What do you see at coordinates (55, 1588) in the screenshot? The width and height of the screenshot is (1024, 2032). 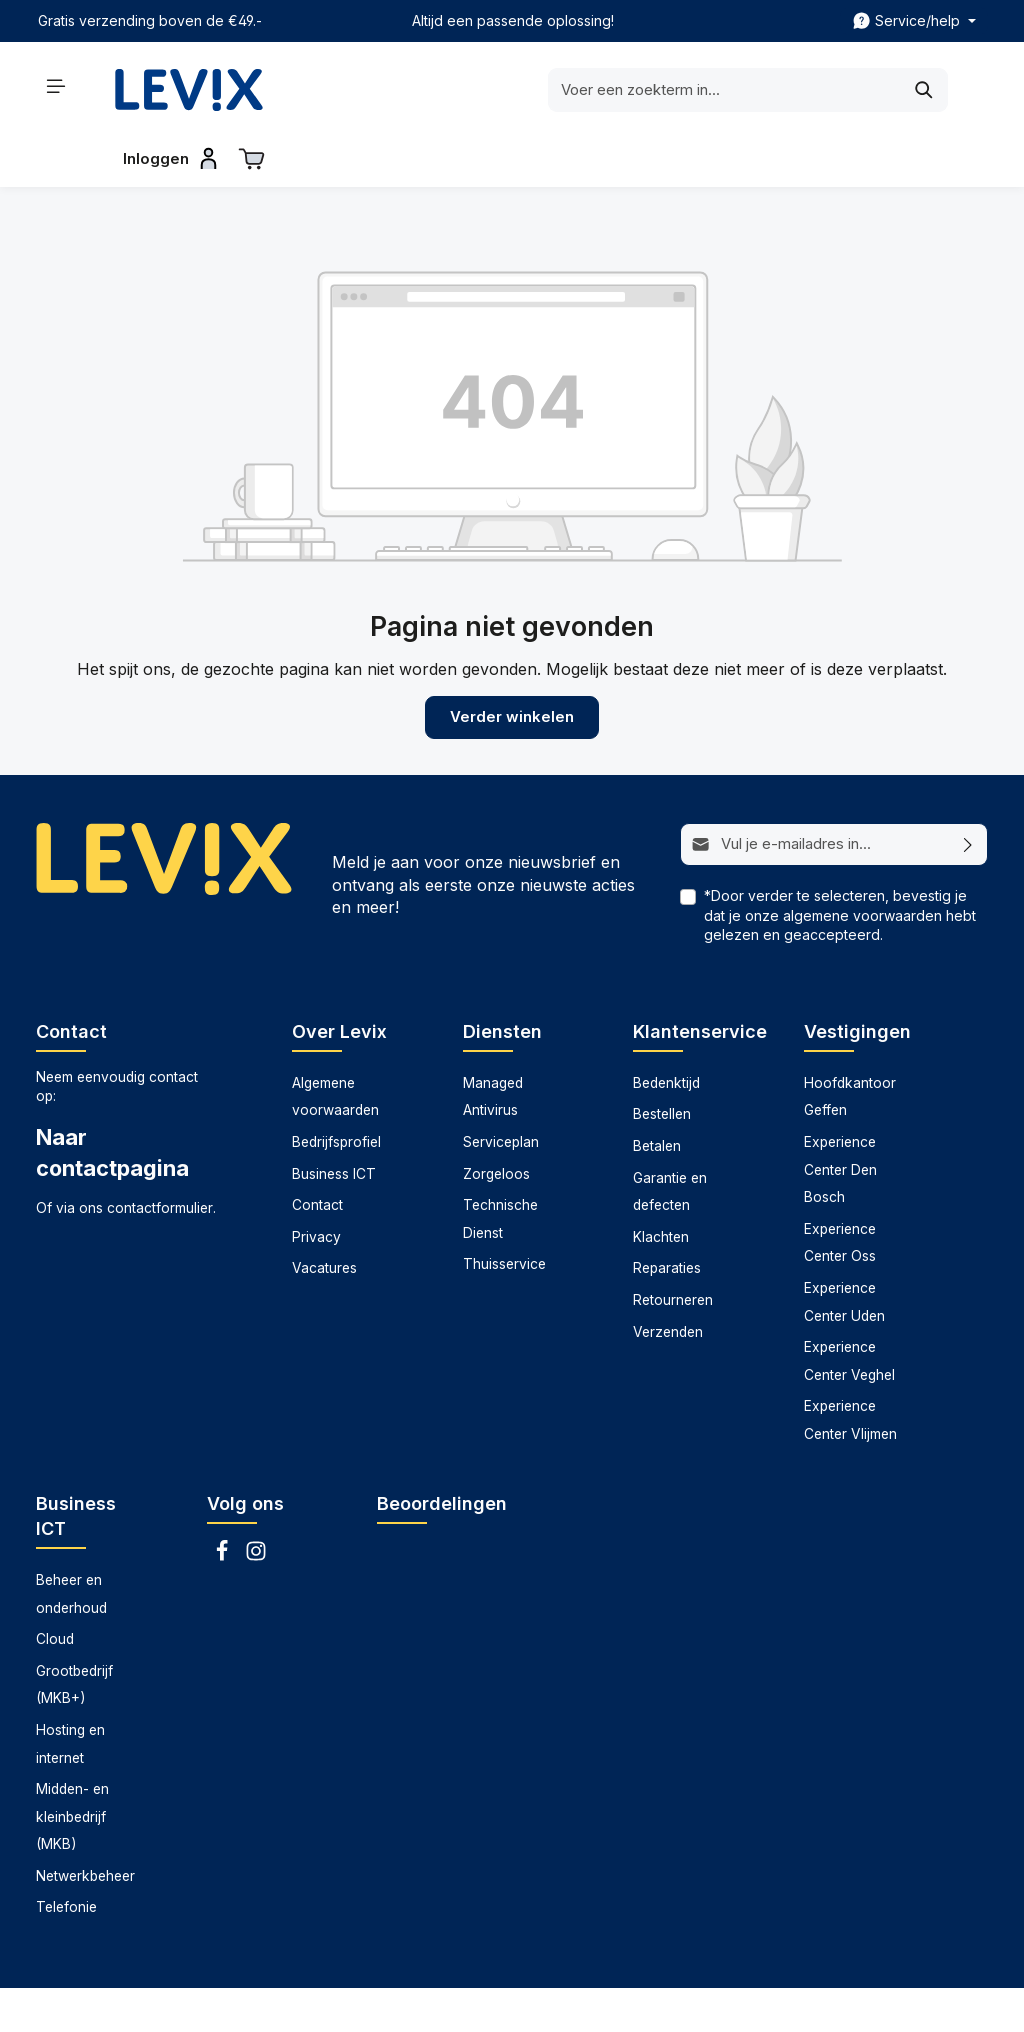 I see `Cloud` at bounding box center [55, 1588].